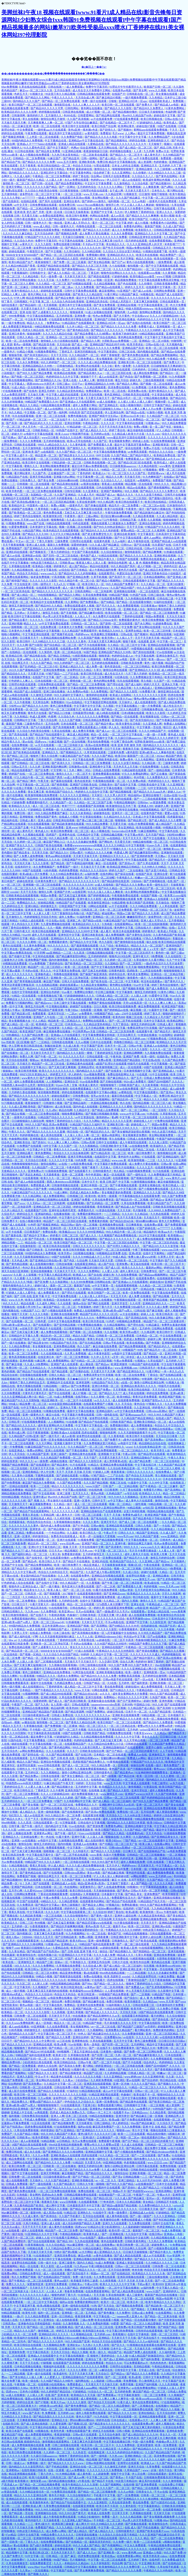  What do you see at coordinates (63, 2051) in the screenshot?
I see `999视频网` at bounding box center [63, 2051].